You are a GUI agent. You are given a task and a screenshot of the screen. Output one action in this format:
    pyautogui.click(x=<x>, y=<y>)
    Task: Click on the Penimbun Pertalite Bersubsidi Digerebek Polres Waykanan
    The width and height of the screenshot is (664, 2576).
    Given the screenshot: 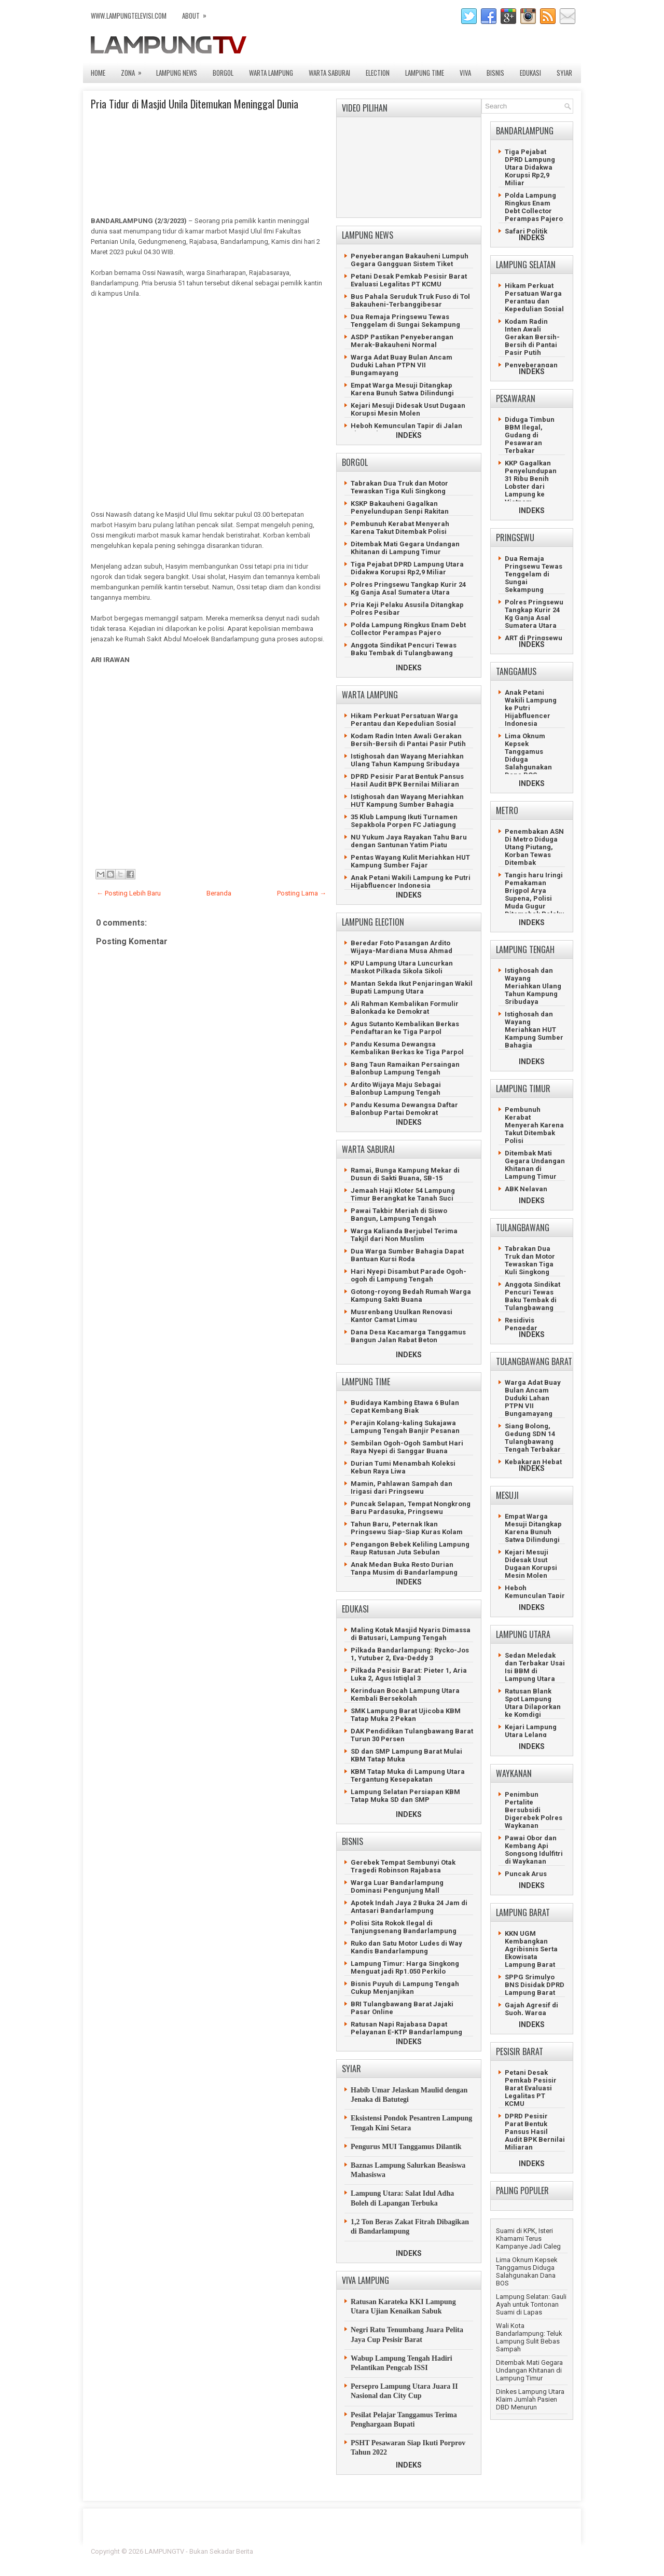 What is the action you would take?
    pyautogui.click(x=533, y=1809)
    